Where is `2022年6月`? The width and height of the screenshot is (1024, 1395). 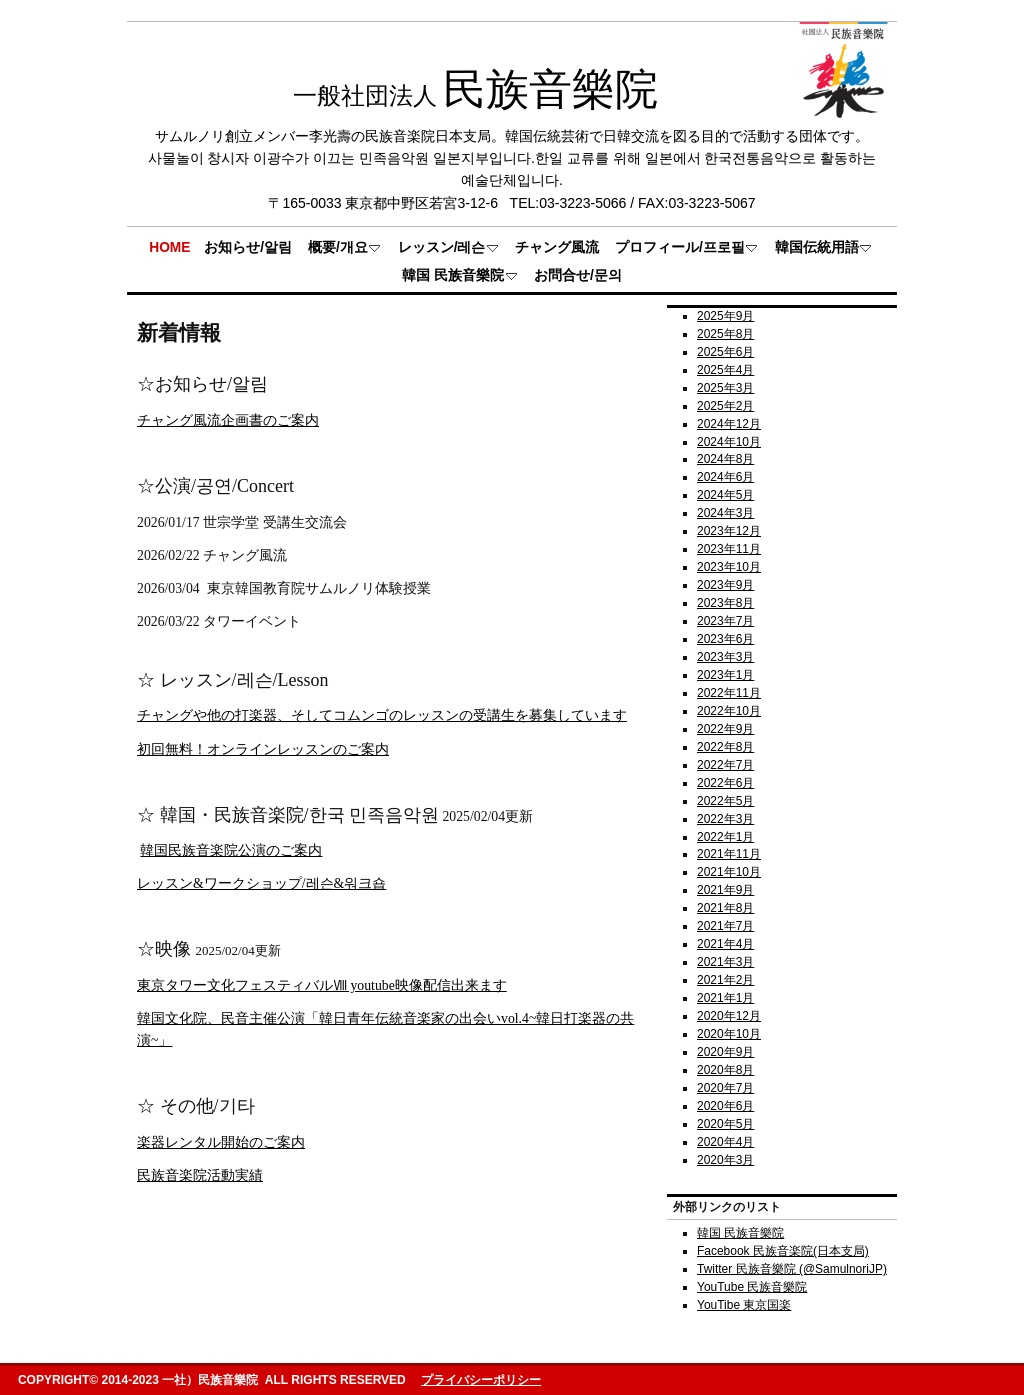
2022年6月 is located at coordinates (725, 783).